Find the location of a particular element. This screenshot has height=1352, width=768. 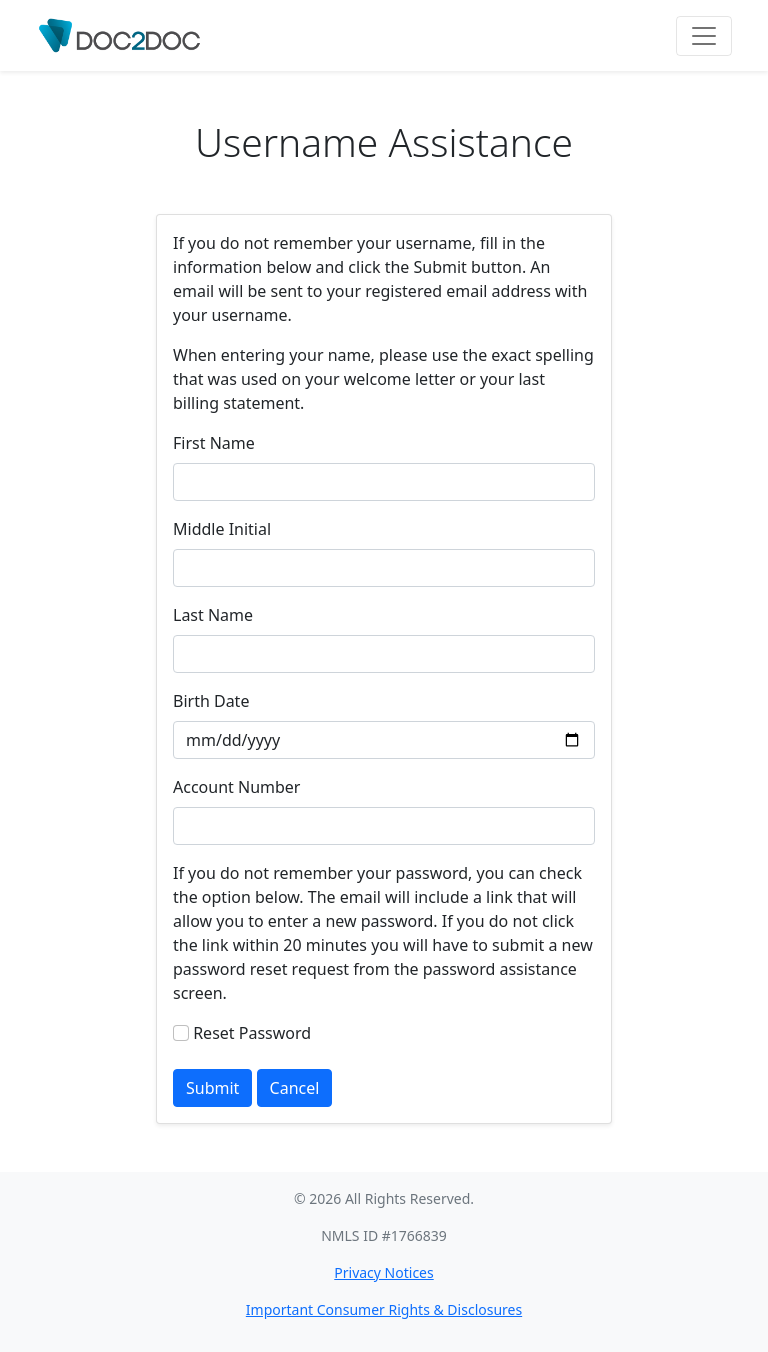

Middle Initial is located at coordinates (222, 529).